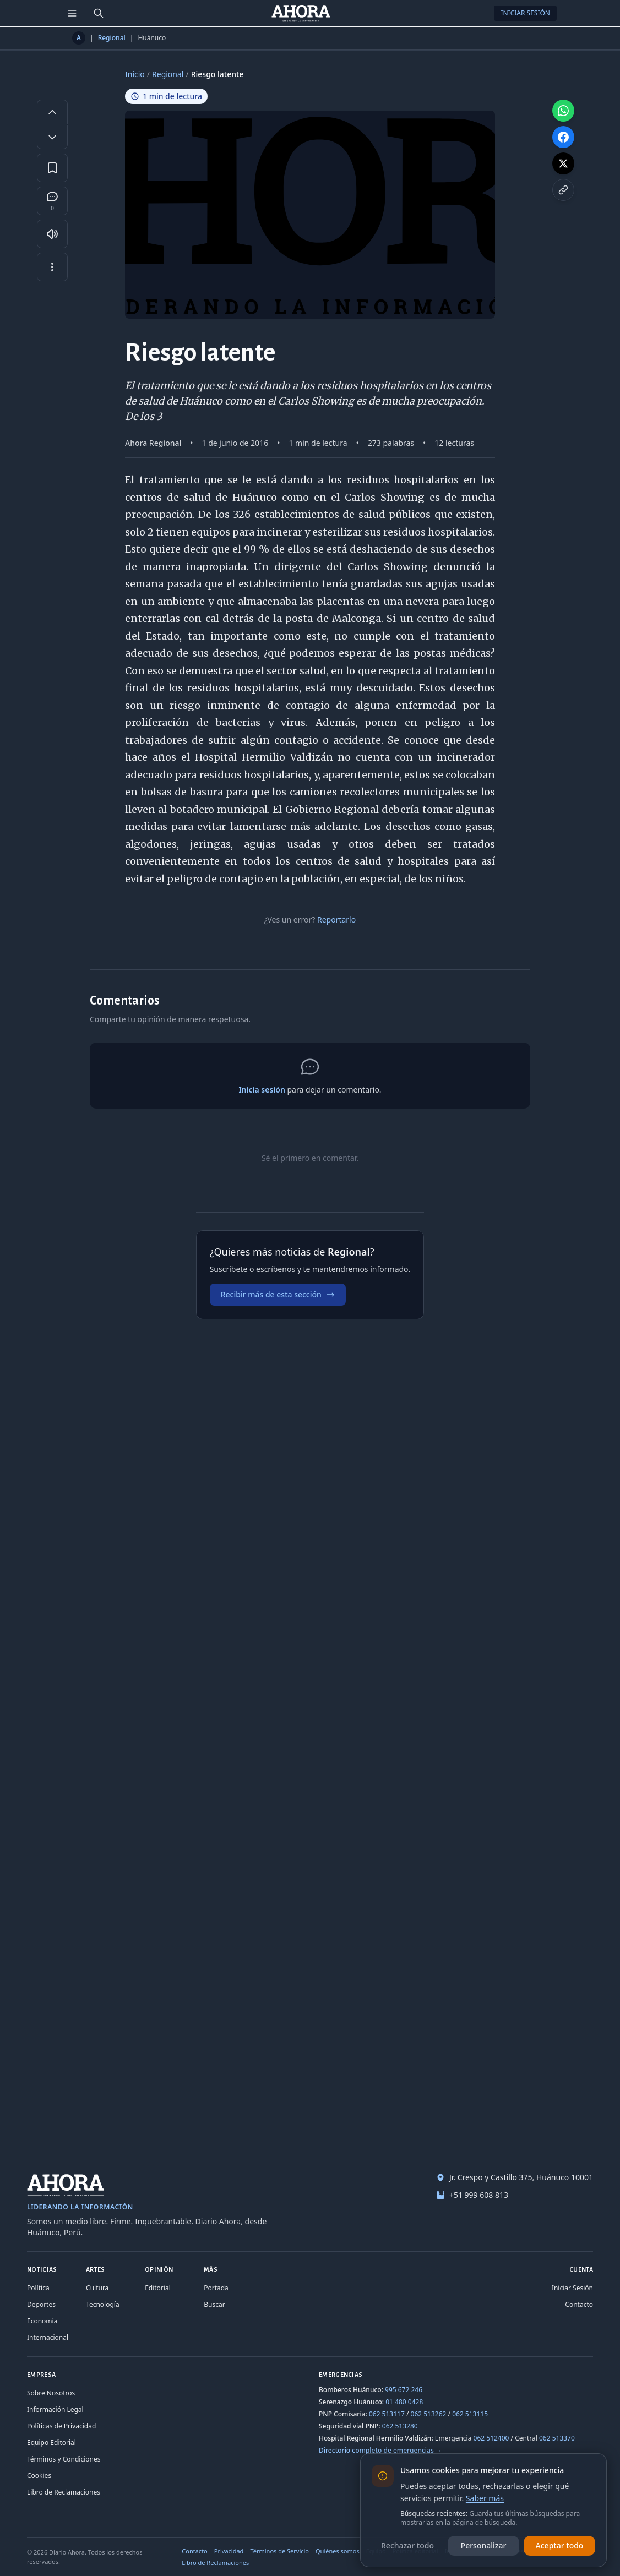 The image size is (620, 2576). I want to click on Privacidad, so click(229, 2551).